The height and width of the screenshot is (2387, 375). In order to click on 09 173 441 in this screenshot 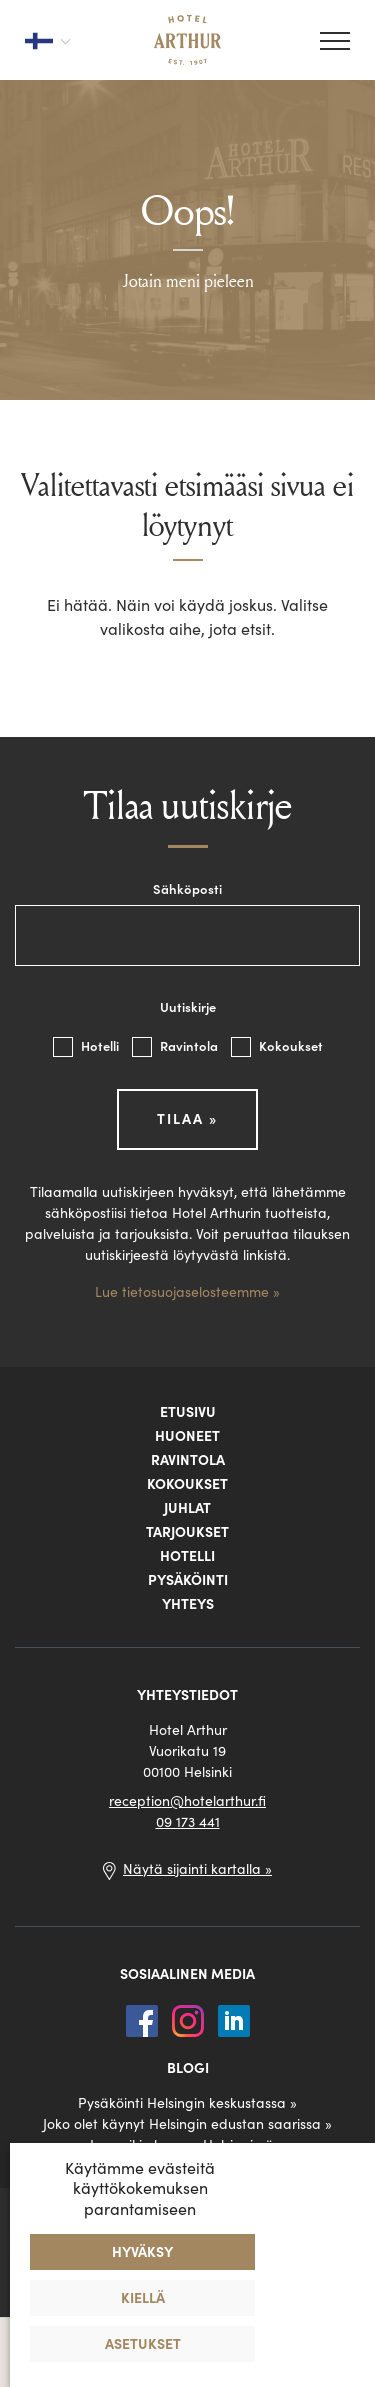, I will do `click(188, 1822)`.